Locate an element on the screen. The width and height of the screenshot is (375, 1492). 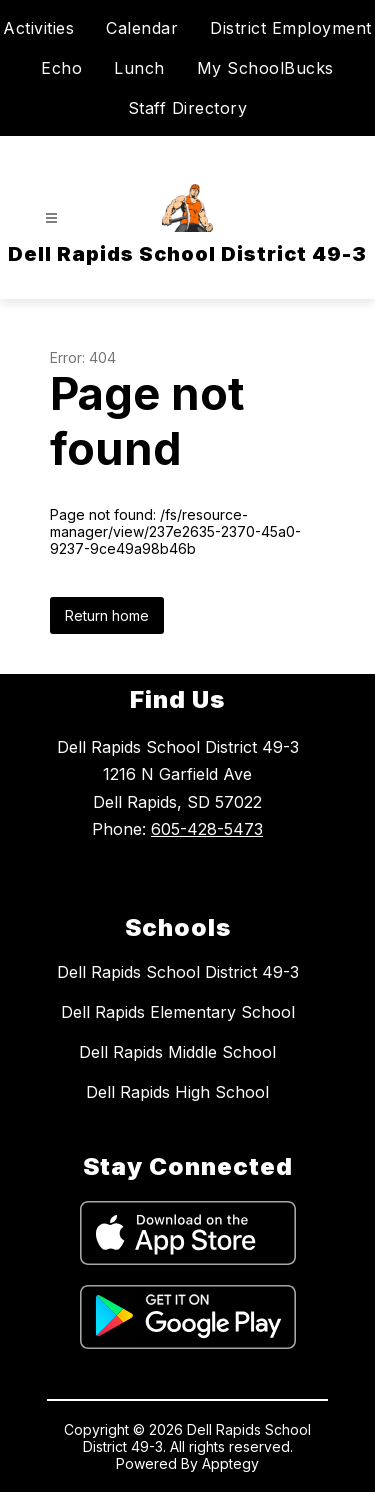
Dell Rapids School District 49-3 is located at coordinates (178, 972).